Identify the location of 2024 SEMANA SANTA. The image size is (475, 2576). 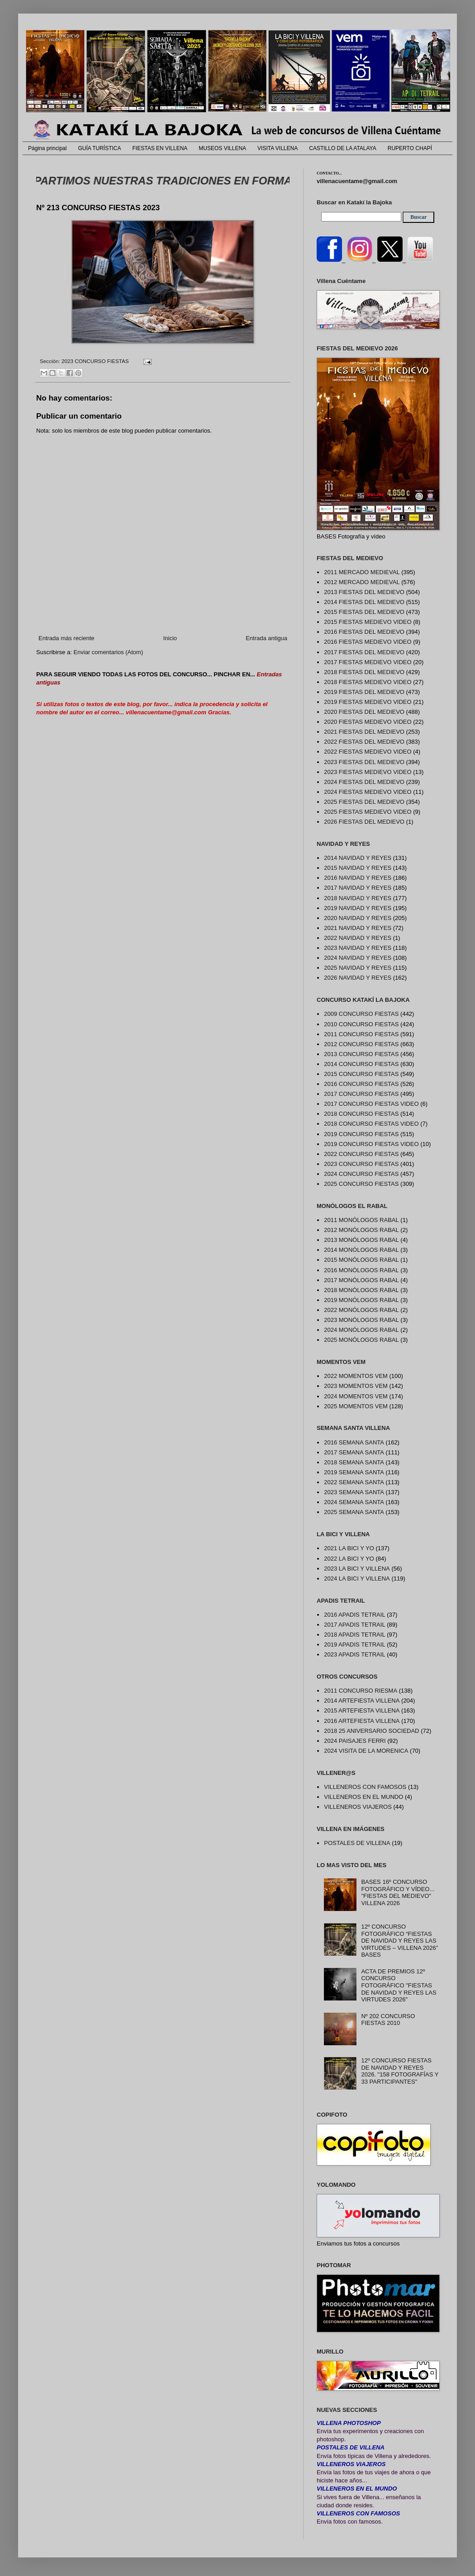
(354, 1502).